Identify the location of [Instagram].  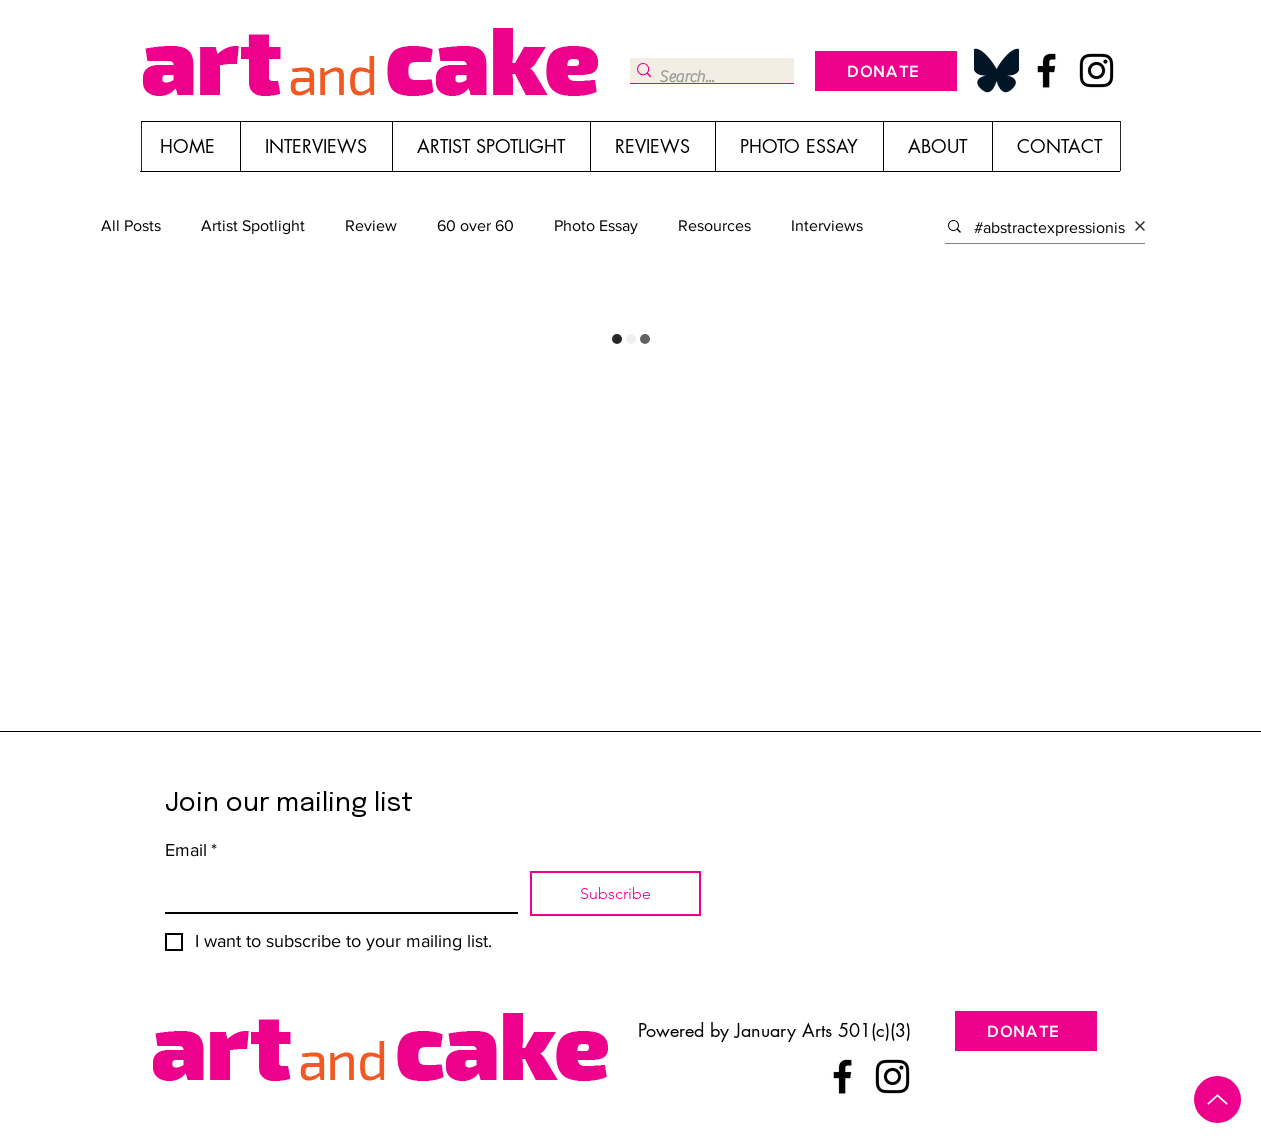
(1096, 70).